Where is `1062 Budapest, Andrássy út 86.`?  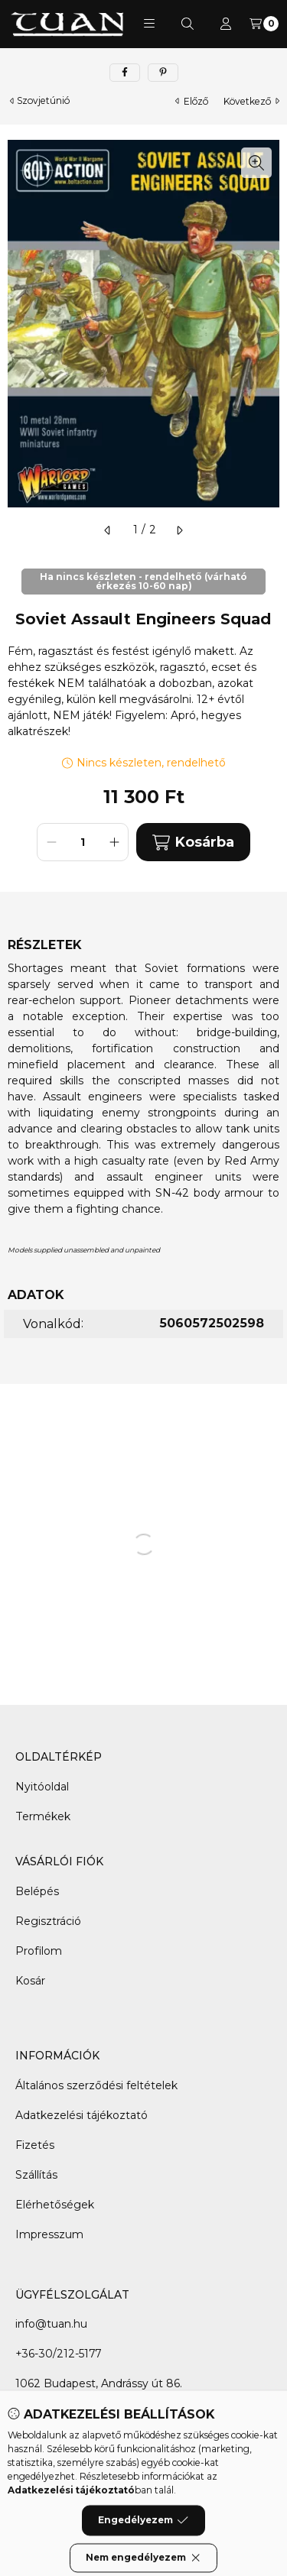
1062 Budapest, Andrássy út 86. is located at coordinates (98, 2383).